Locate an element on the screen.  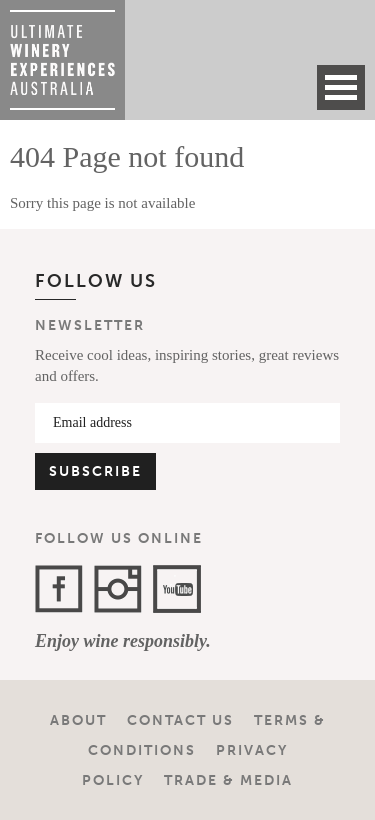
YouTube Channel is located at coordinates (177, 589).